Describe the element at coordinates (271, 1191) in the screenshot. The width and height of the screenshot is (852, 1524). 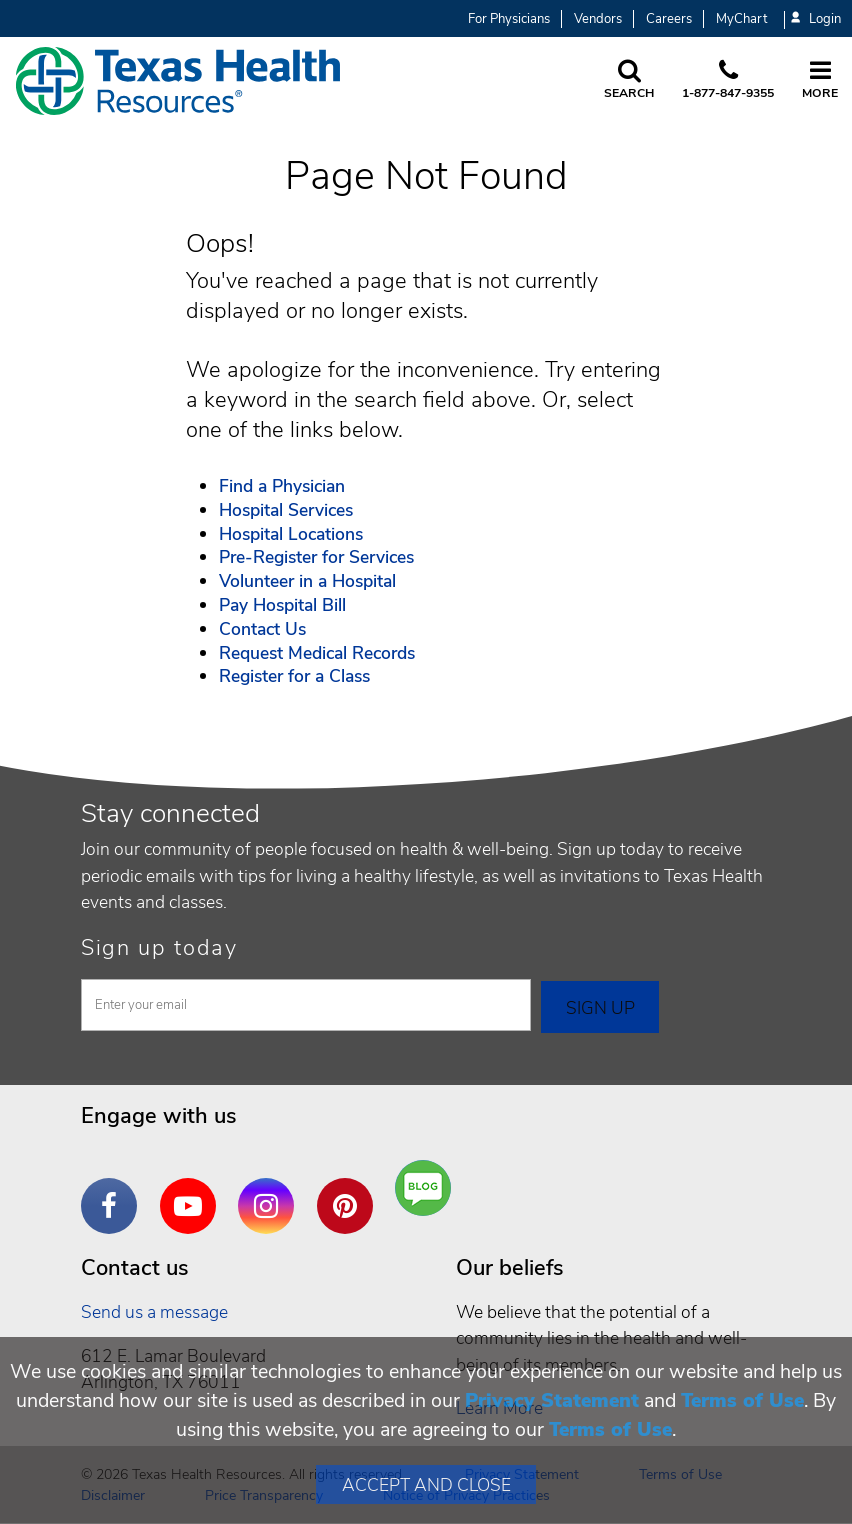
I see `Instagram` at that location.